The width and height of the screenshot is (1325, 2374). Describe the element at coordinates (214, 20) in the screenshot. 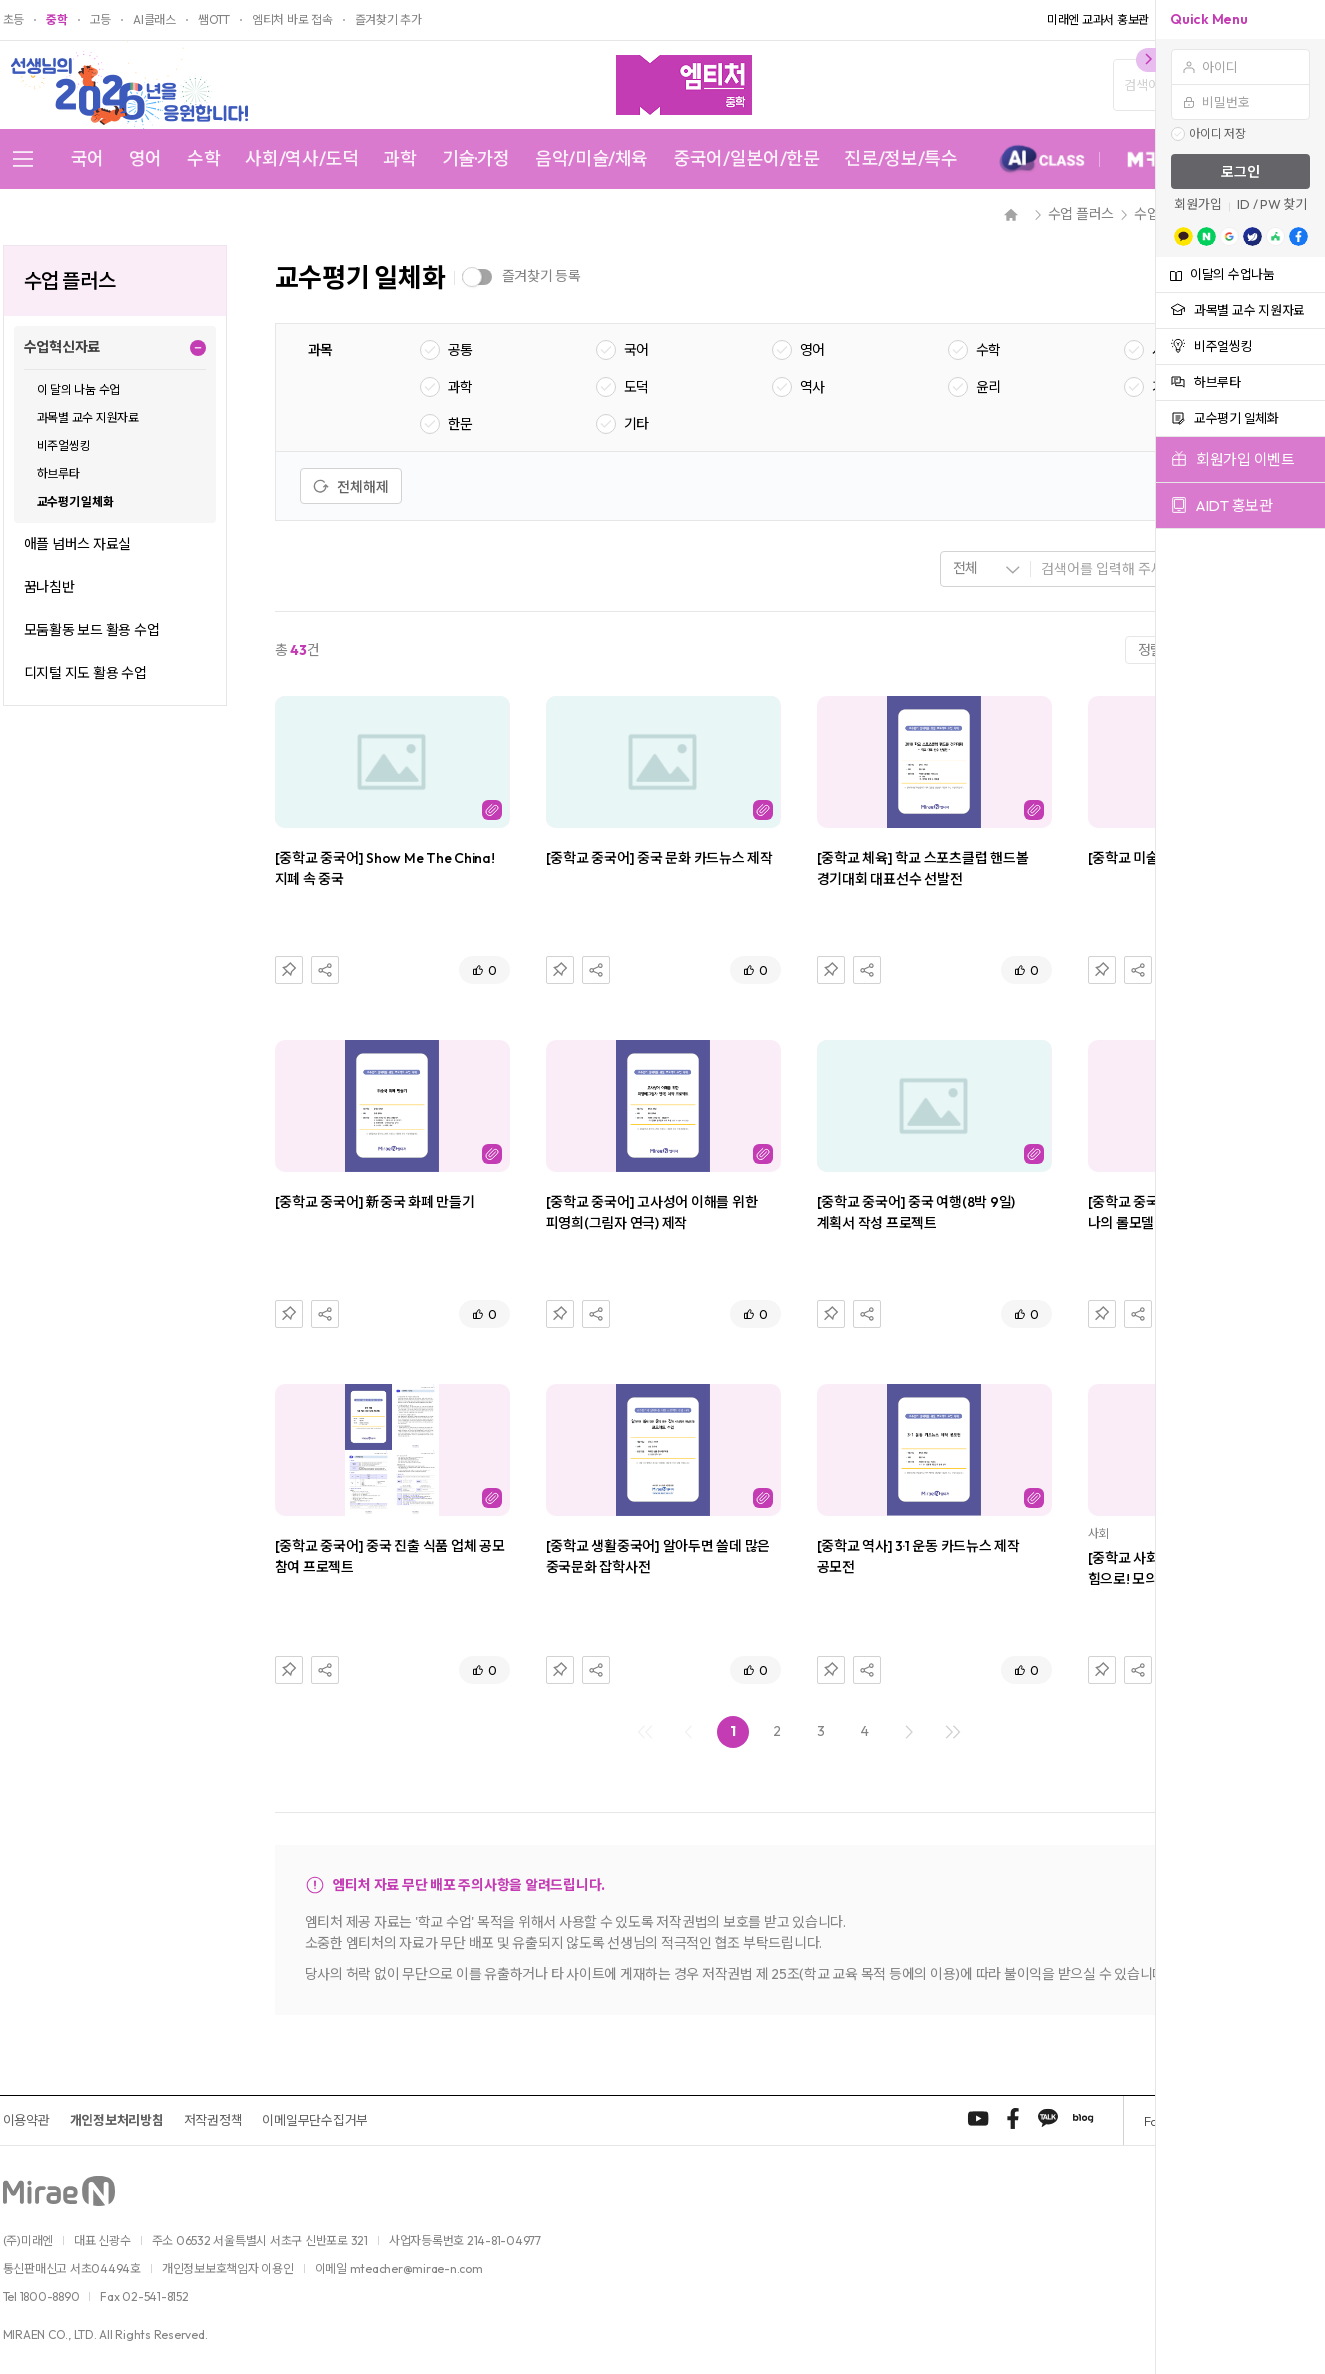

I see `쌤OTT` at that location.